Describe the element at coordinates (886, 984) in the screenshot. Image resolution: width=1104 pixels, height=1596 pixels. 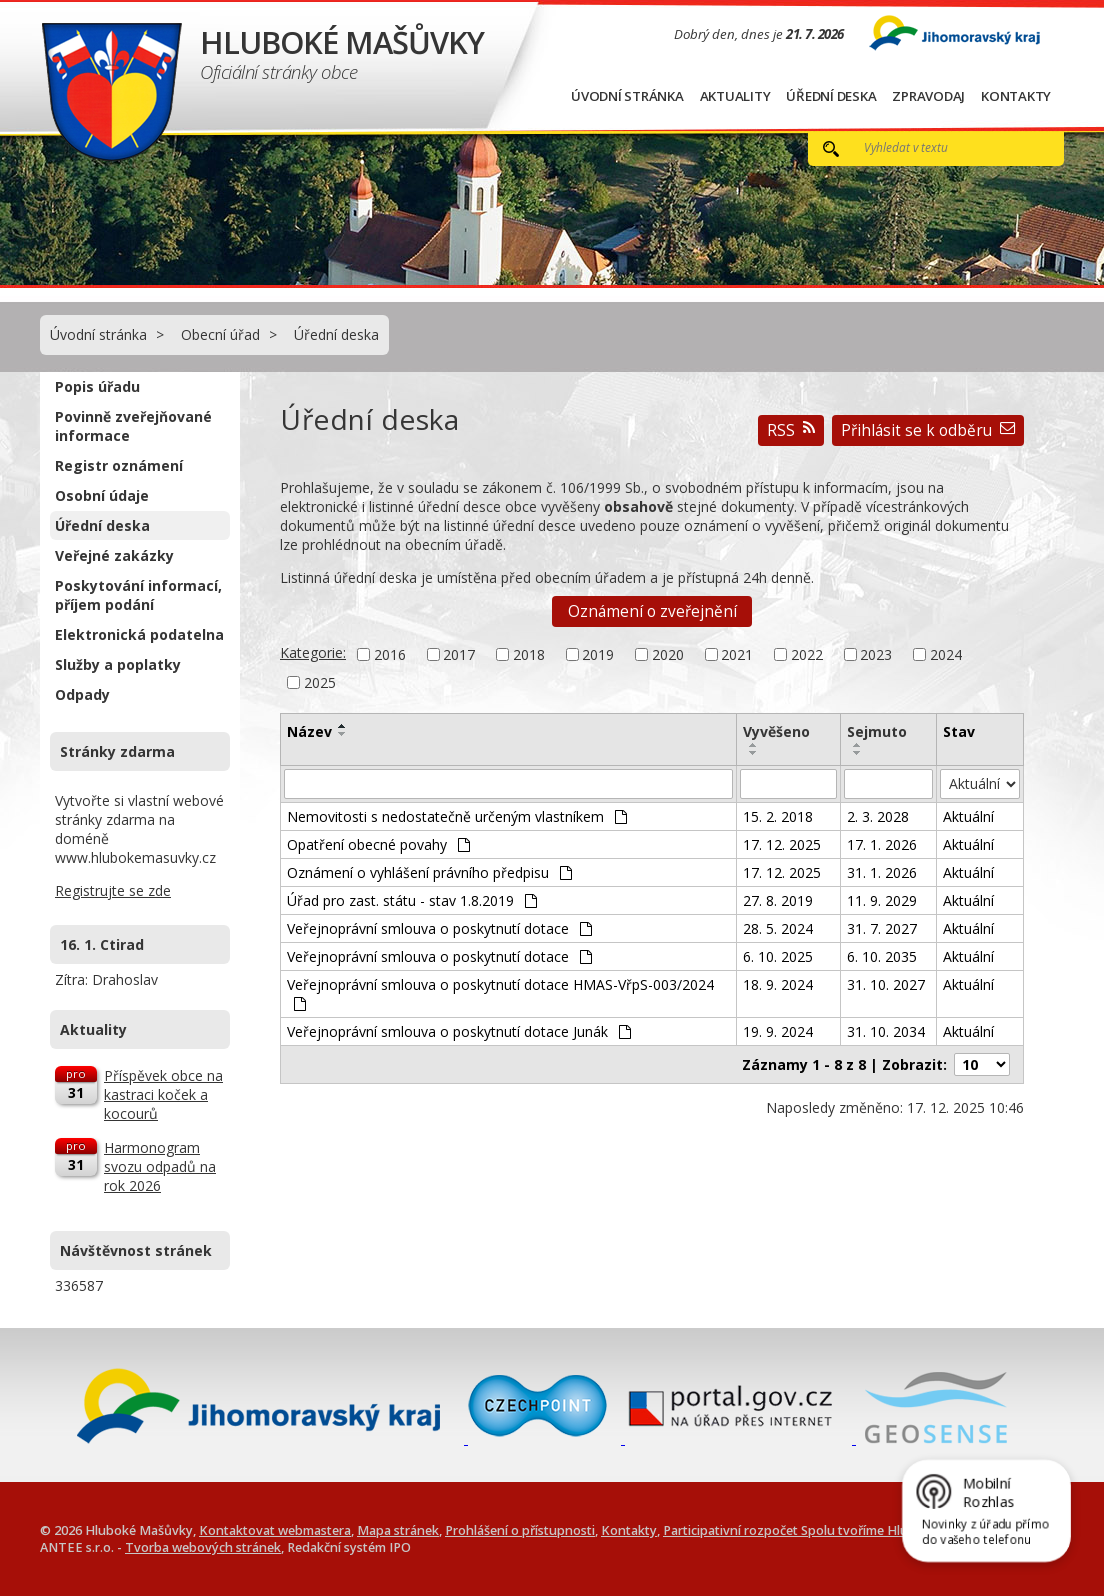
I see `31. 10. 2027` at that location.